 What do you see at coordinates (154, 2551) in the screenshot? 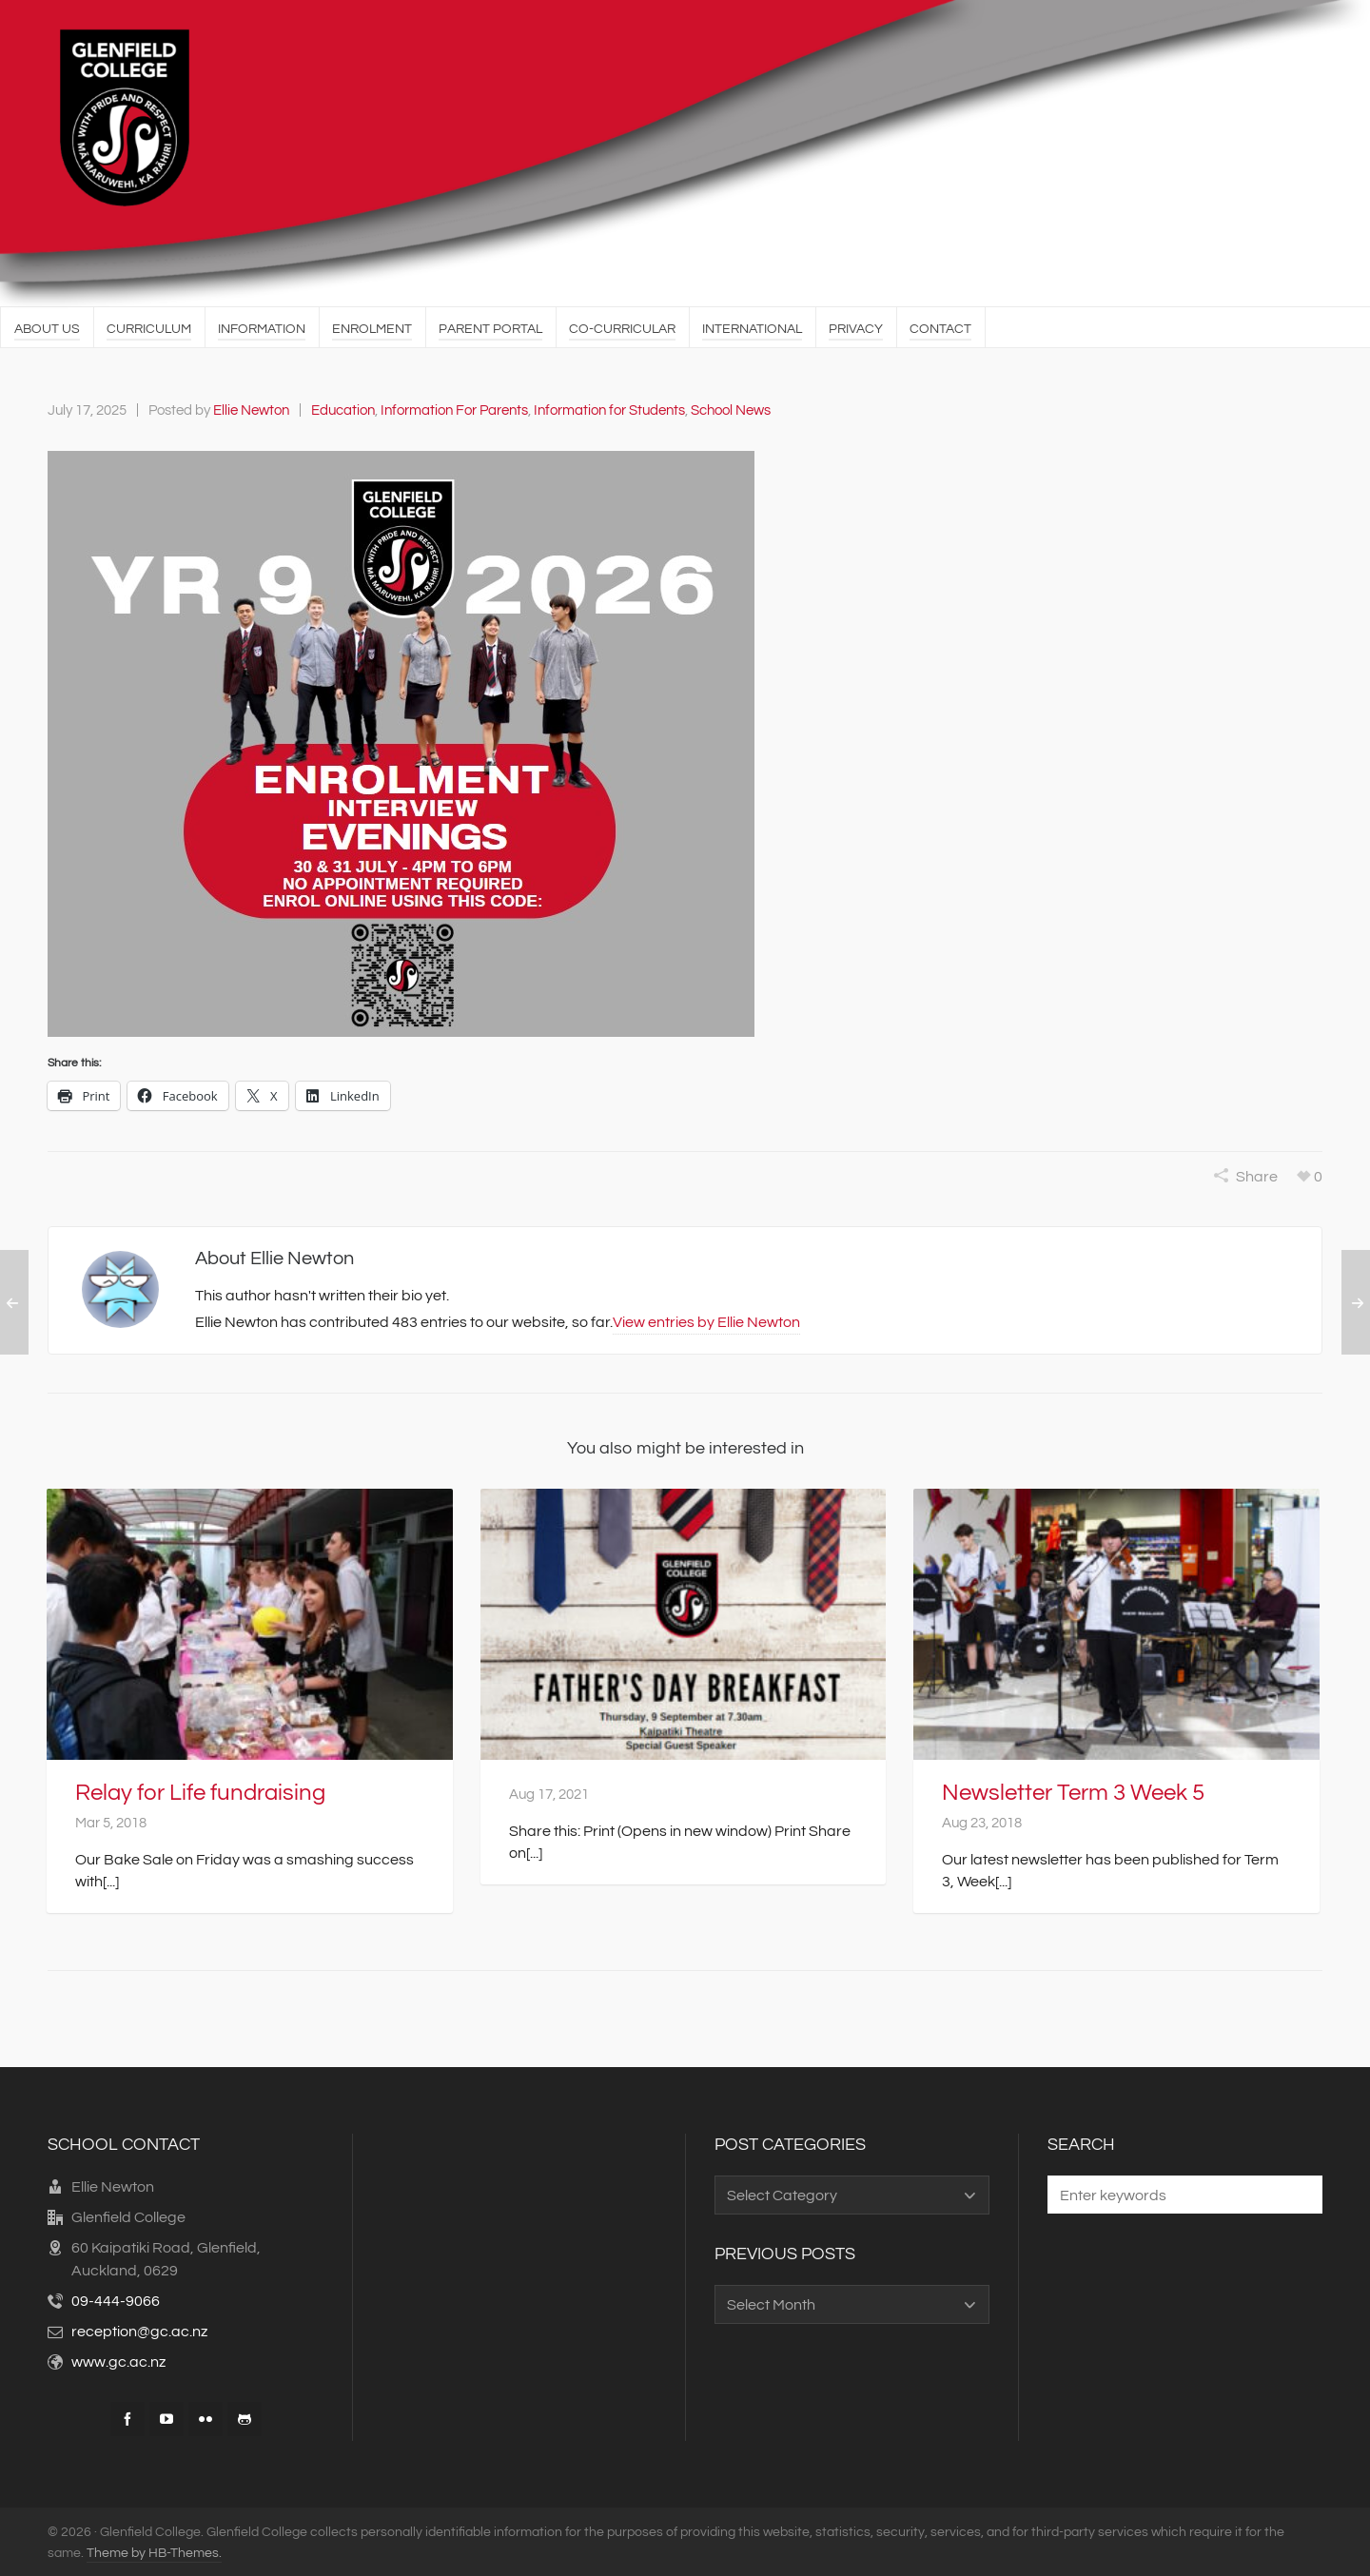
I see `Theme by HB-Themes.` at bounding box center [154, 2551].